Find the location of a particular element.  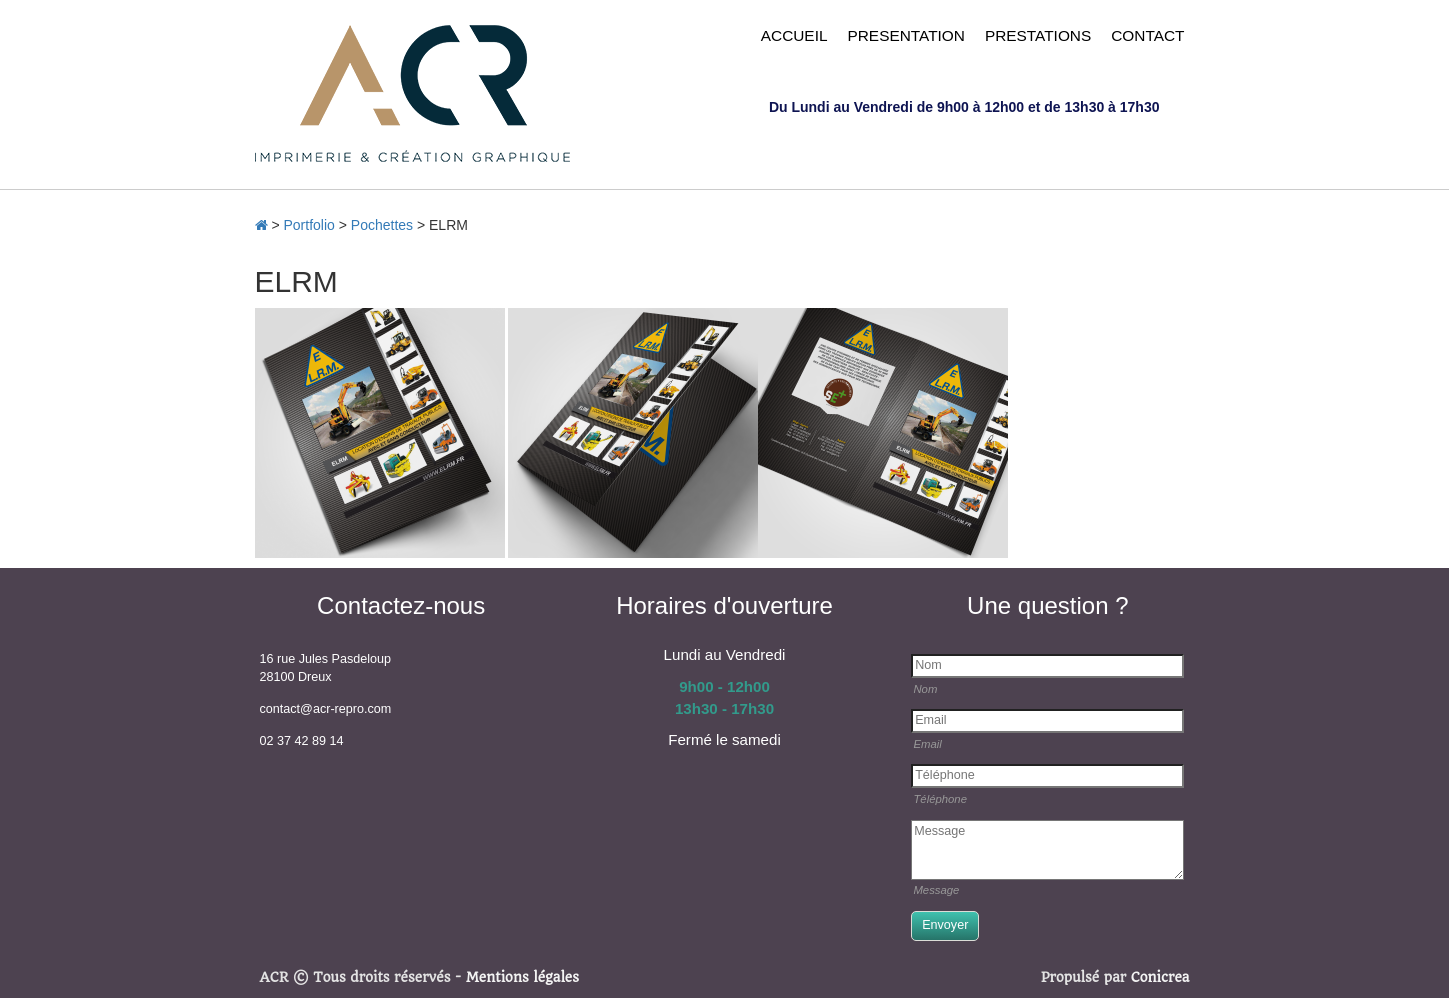

Mentions légales is located at coordinates (522, 977).